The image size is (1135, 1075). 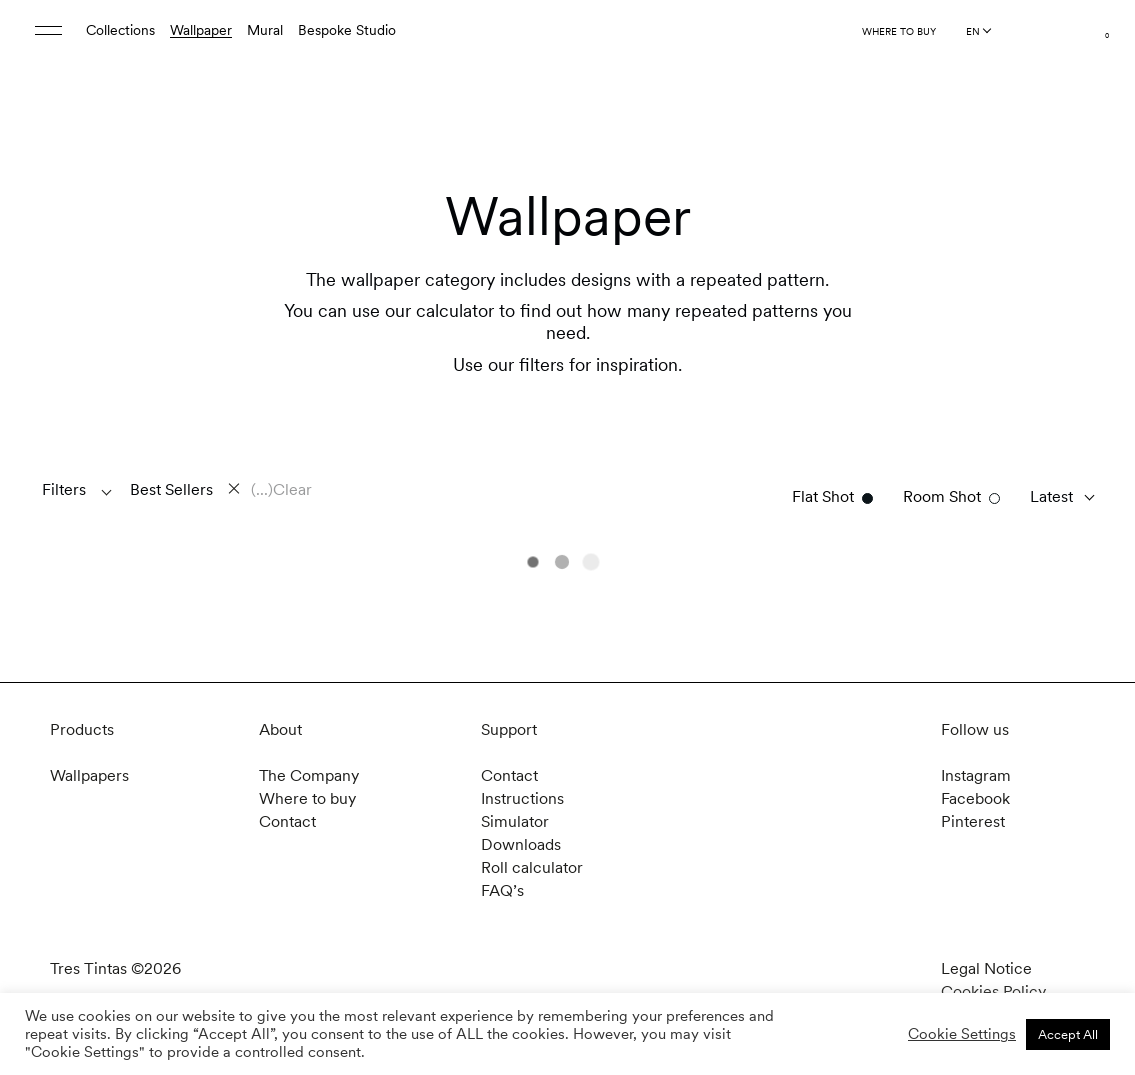 What do you see at coordinates (823, 496) in the screenshot?
I see `Flat Shot` at bounding box center [823, 496].